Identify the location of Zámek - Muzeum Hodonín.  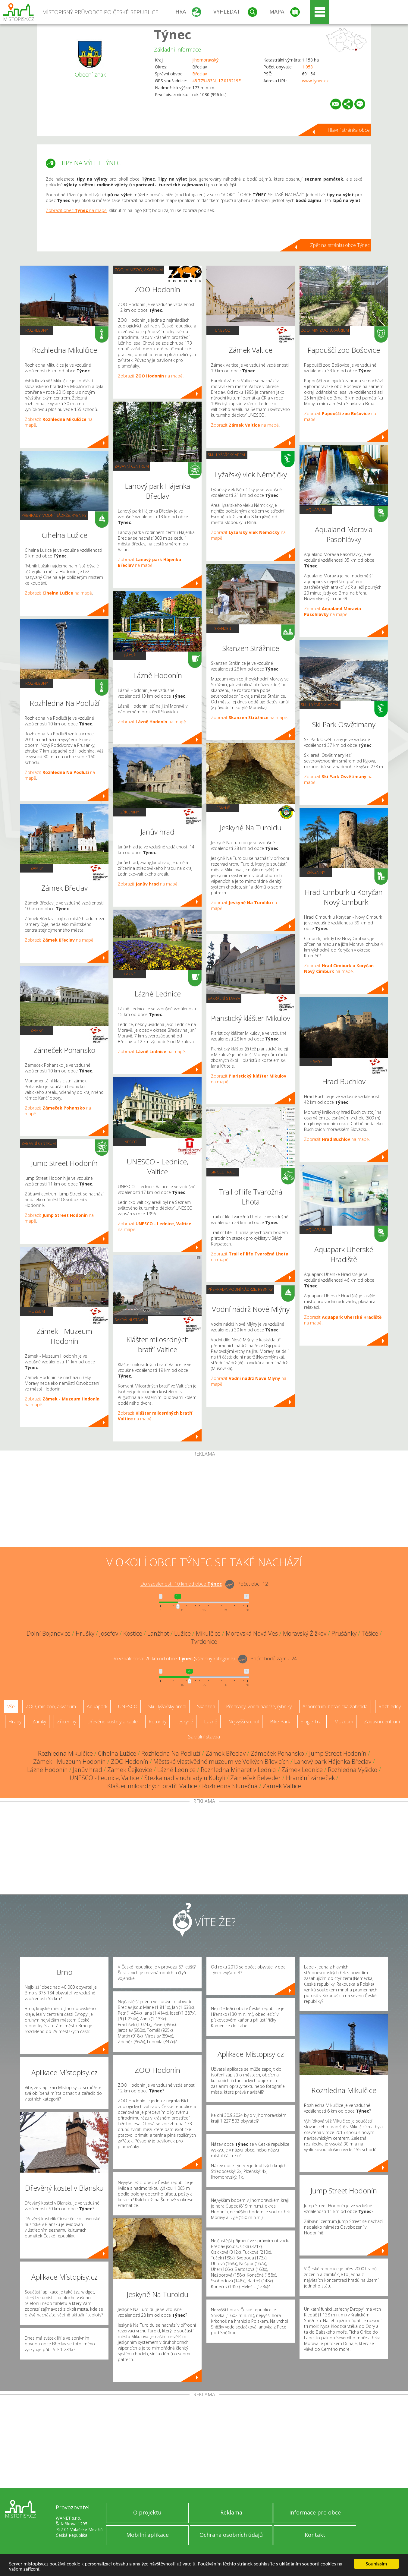
(69, 1761).